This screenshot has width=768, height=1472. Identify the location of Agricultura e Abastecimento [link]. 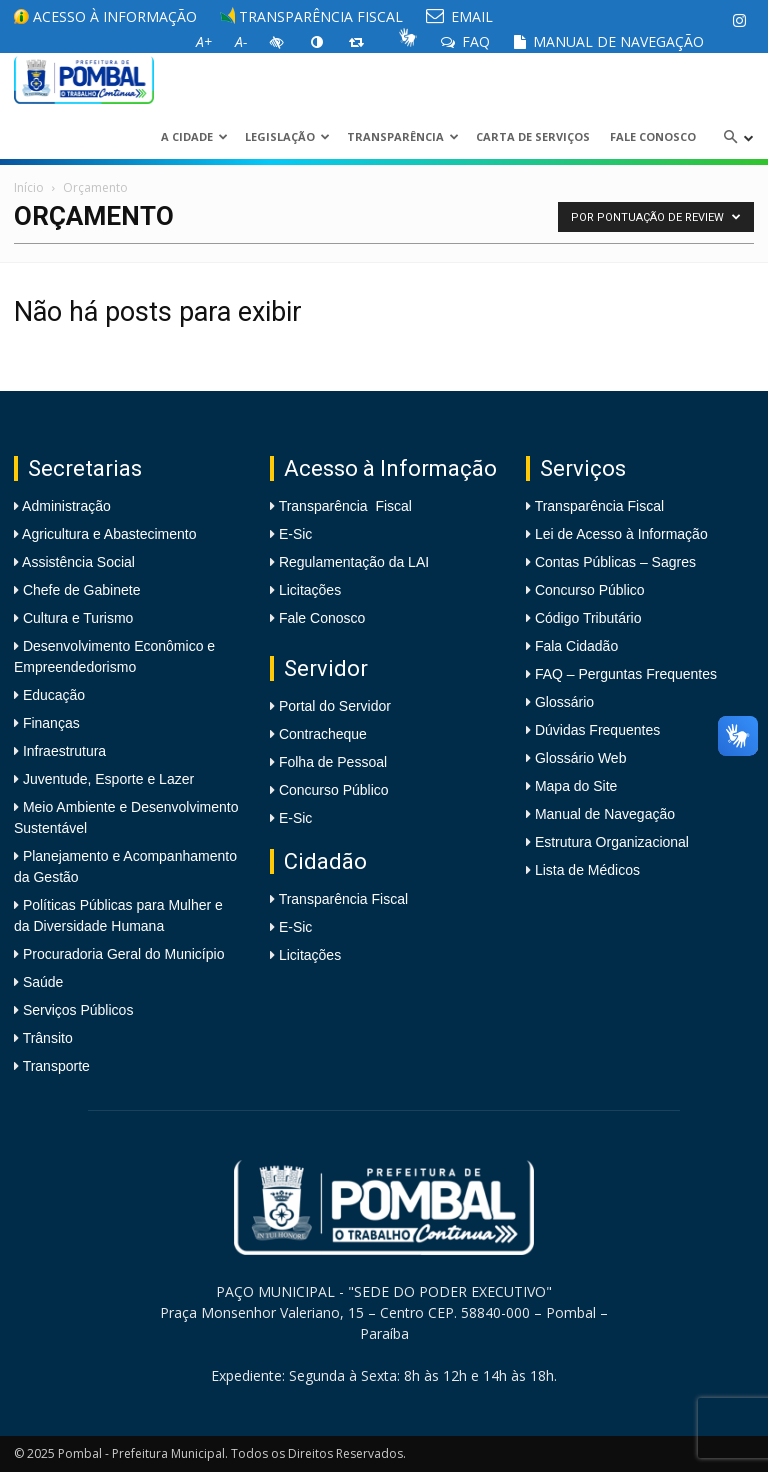
(107, 534).